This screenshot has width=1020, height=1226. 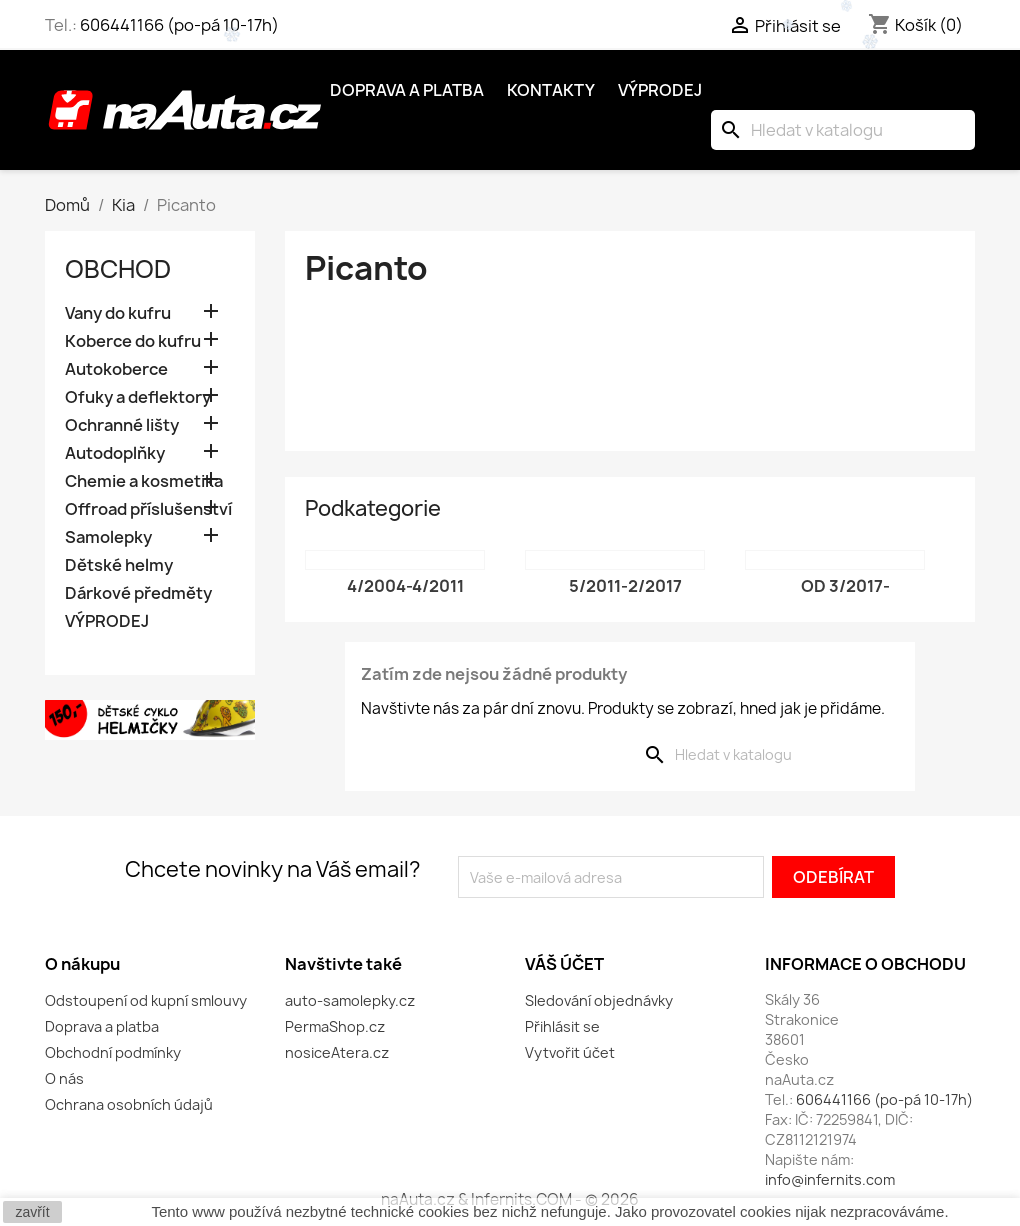 I want to click on Autokoberce, so click(x=116, y=369).